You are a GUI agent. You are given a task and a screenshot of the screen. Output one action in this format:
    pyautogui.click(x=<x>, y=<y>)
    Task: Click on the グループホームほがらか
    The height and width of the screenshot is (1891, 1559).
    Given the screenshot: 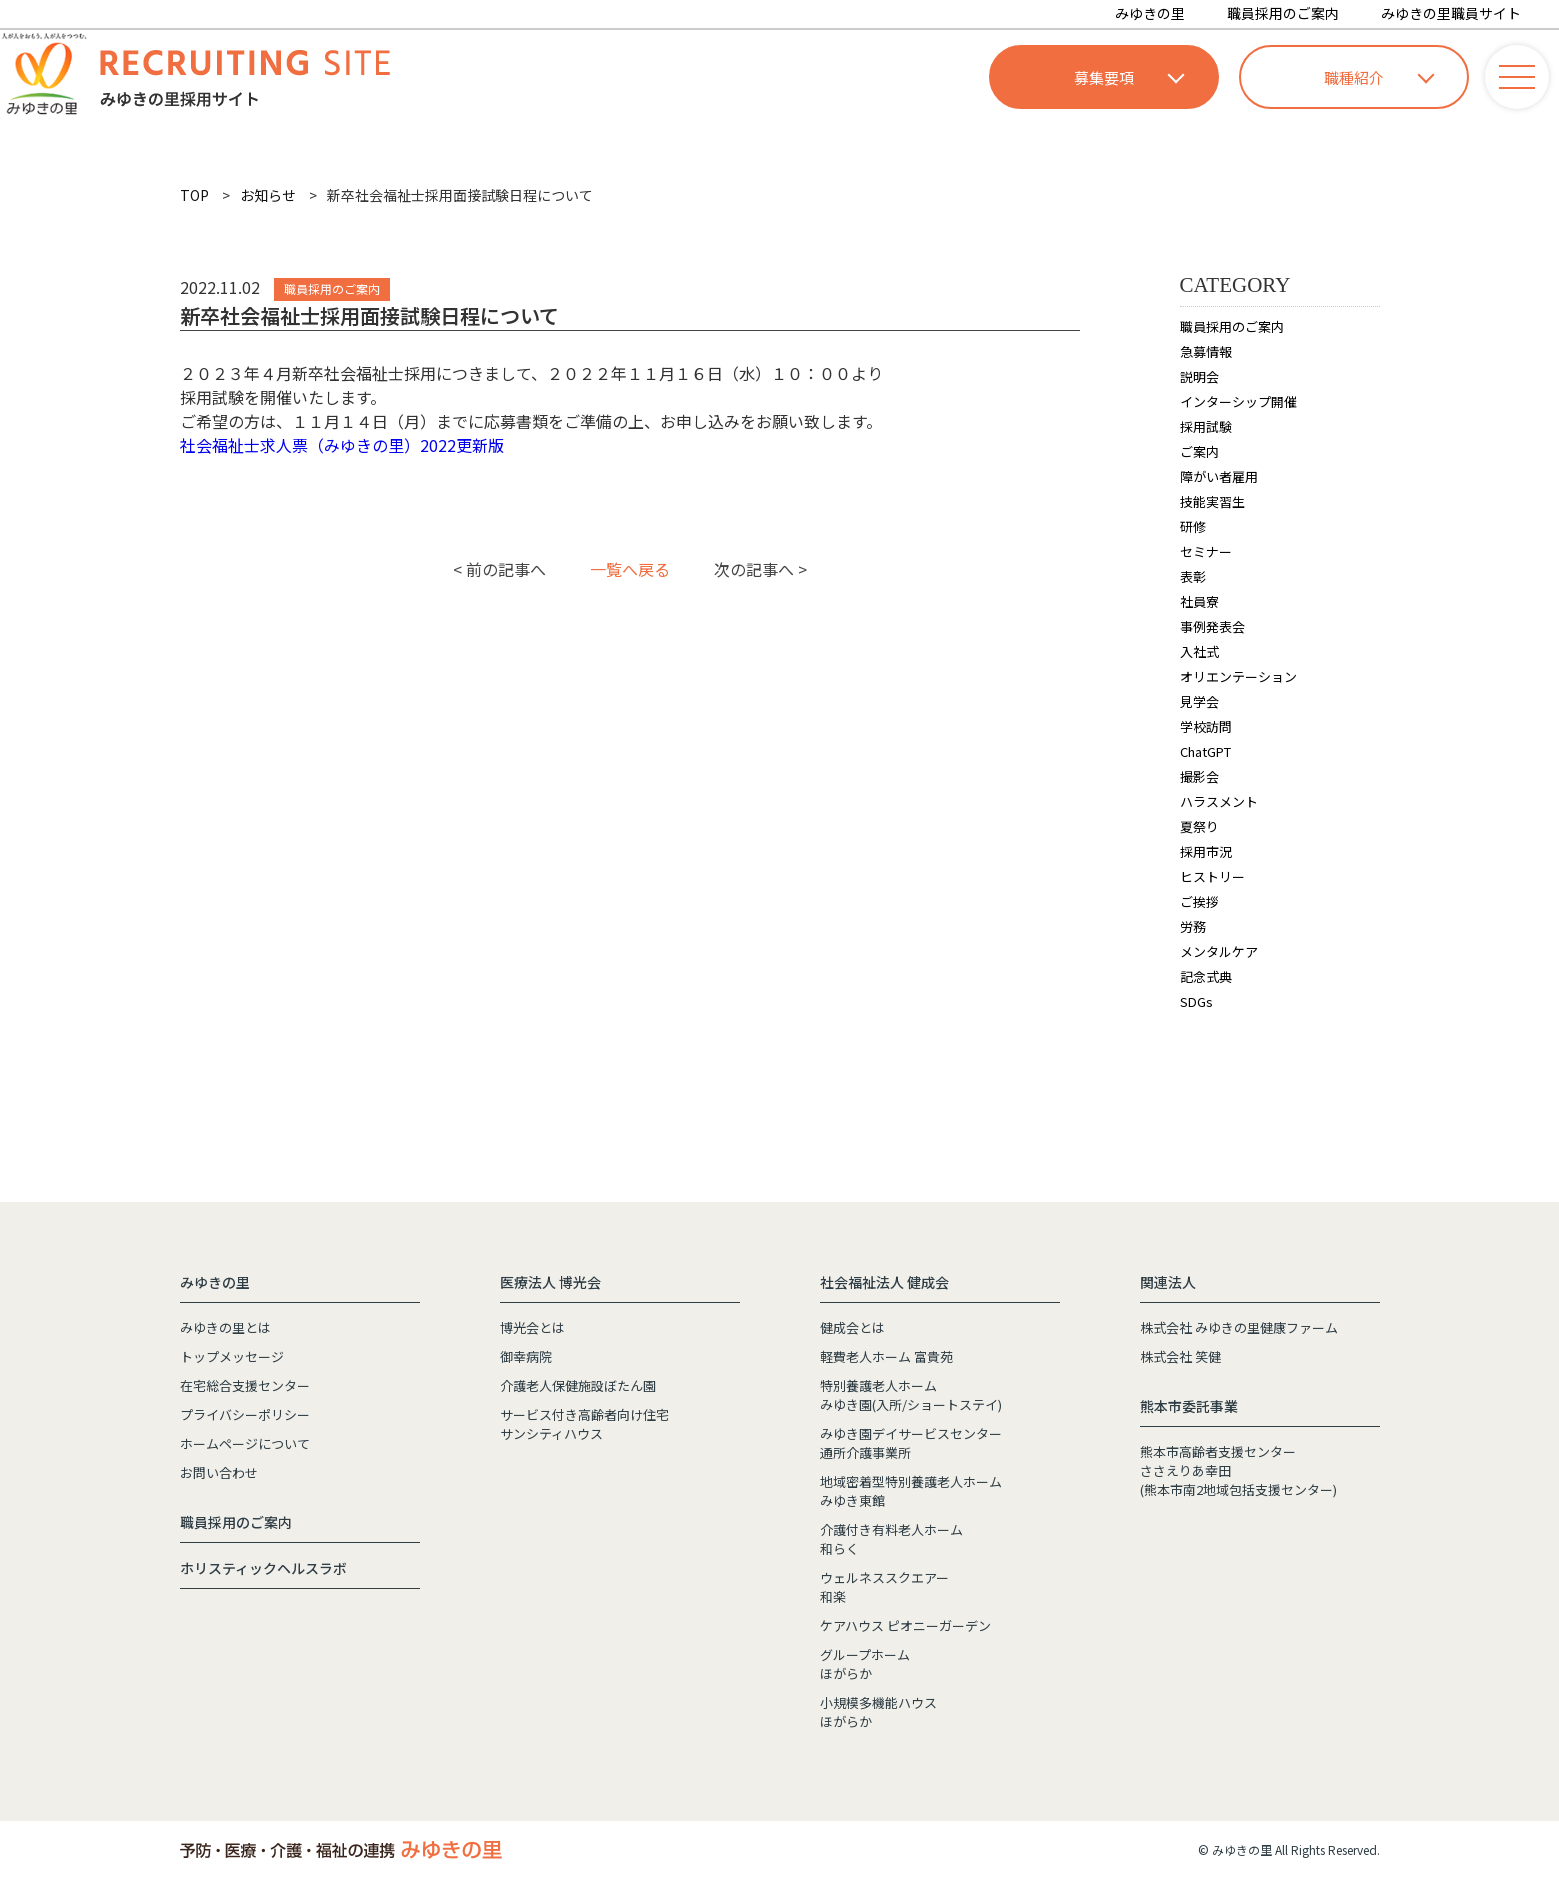 What is the action you would take?
    pyautogui.click(x=865, y=1664)
    